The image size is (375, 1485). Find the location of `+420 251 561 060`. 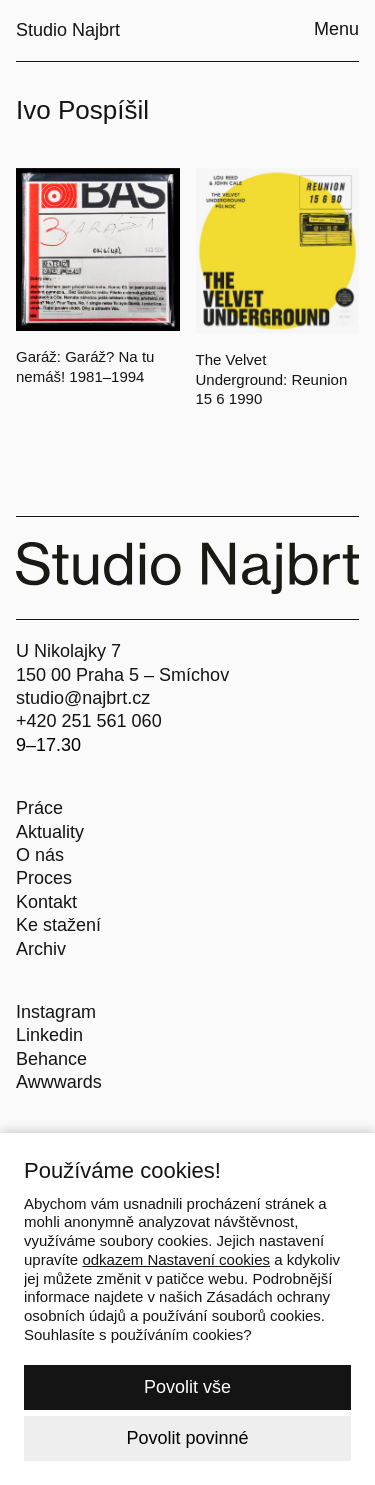

+420 251 561 060 is located at coordinates (89, 721).